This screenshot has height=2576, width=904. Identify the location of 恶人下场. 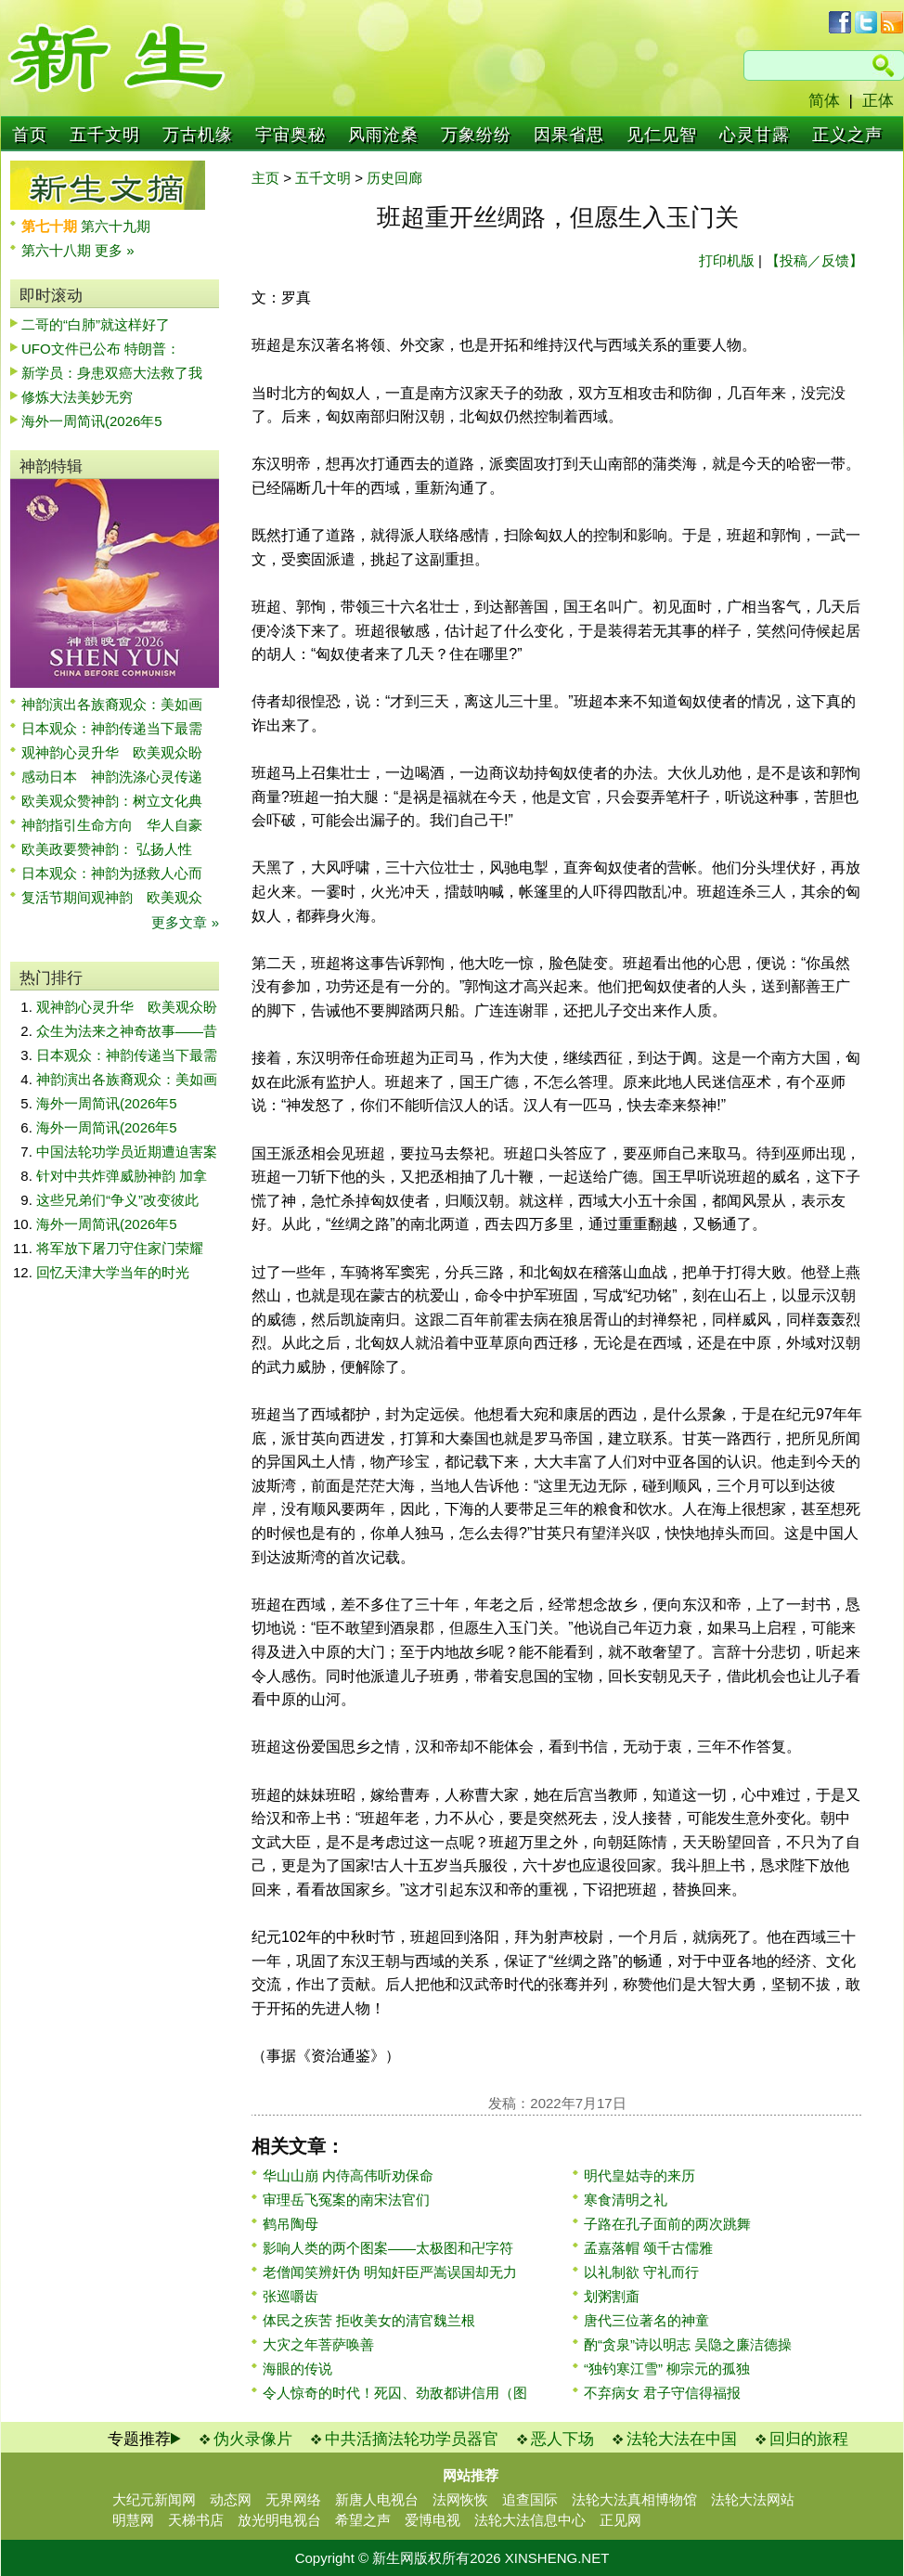
(562, 2439).